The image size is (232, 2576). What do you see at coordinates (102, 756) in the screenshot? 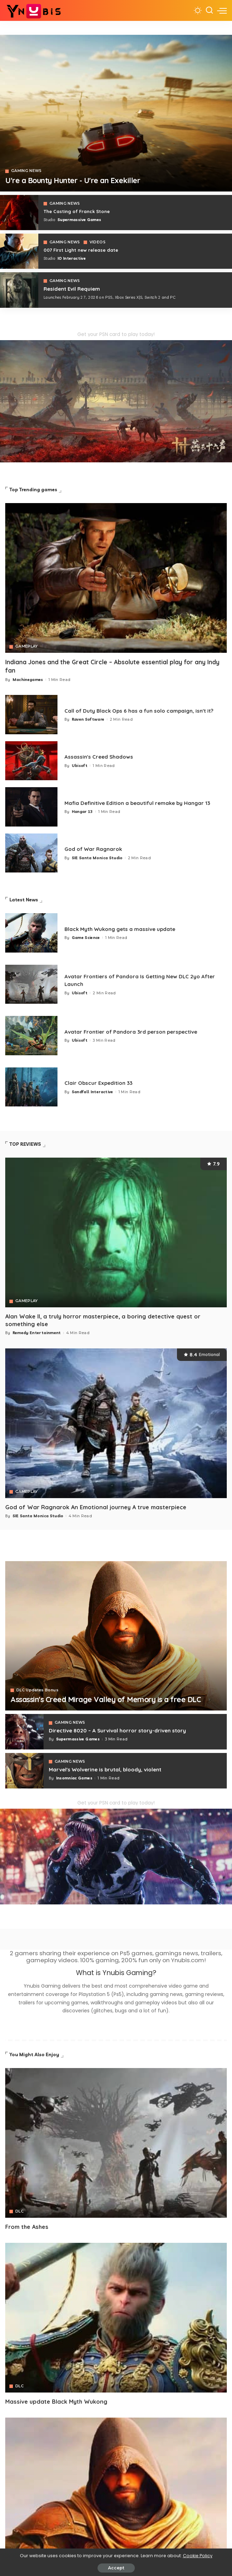
I see `Assassin's Creed Shadows` at bounding box center [102, 756].